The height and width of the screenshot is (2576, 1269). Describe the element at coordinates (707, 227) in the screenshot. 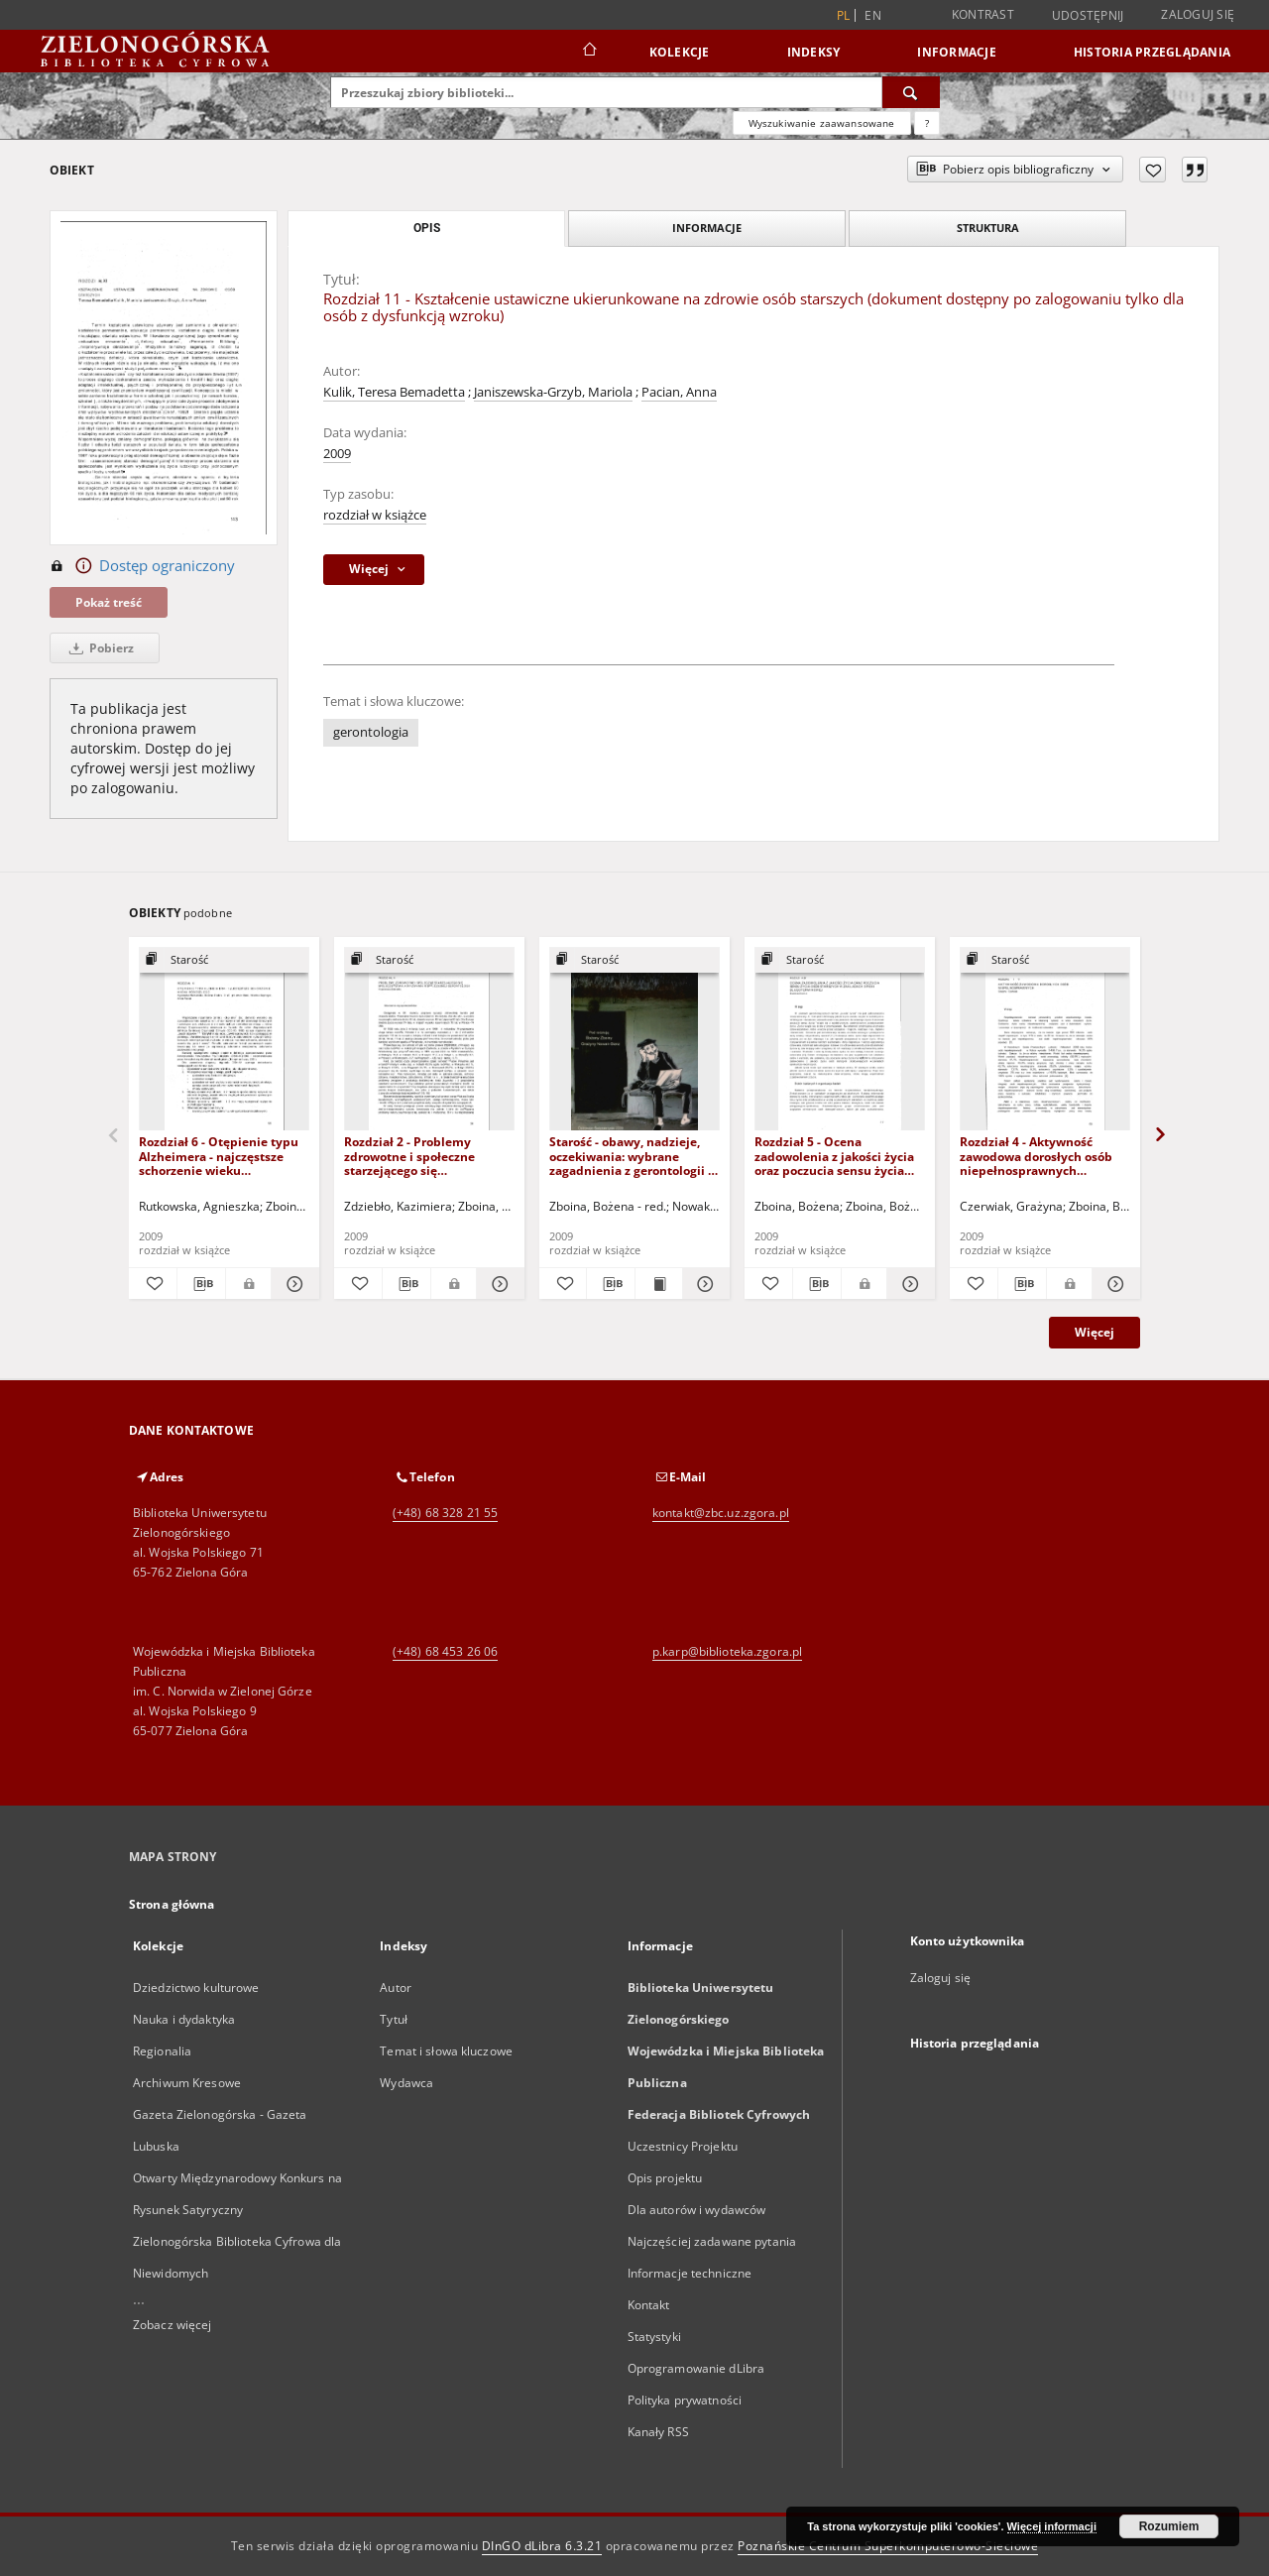

I see `Informacje [tab]` at that location.